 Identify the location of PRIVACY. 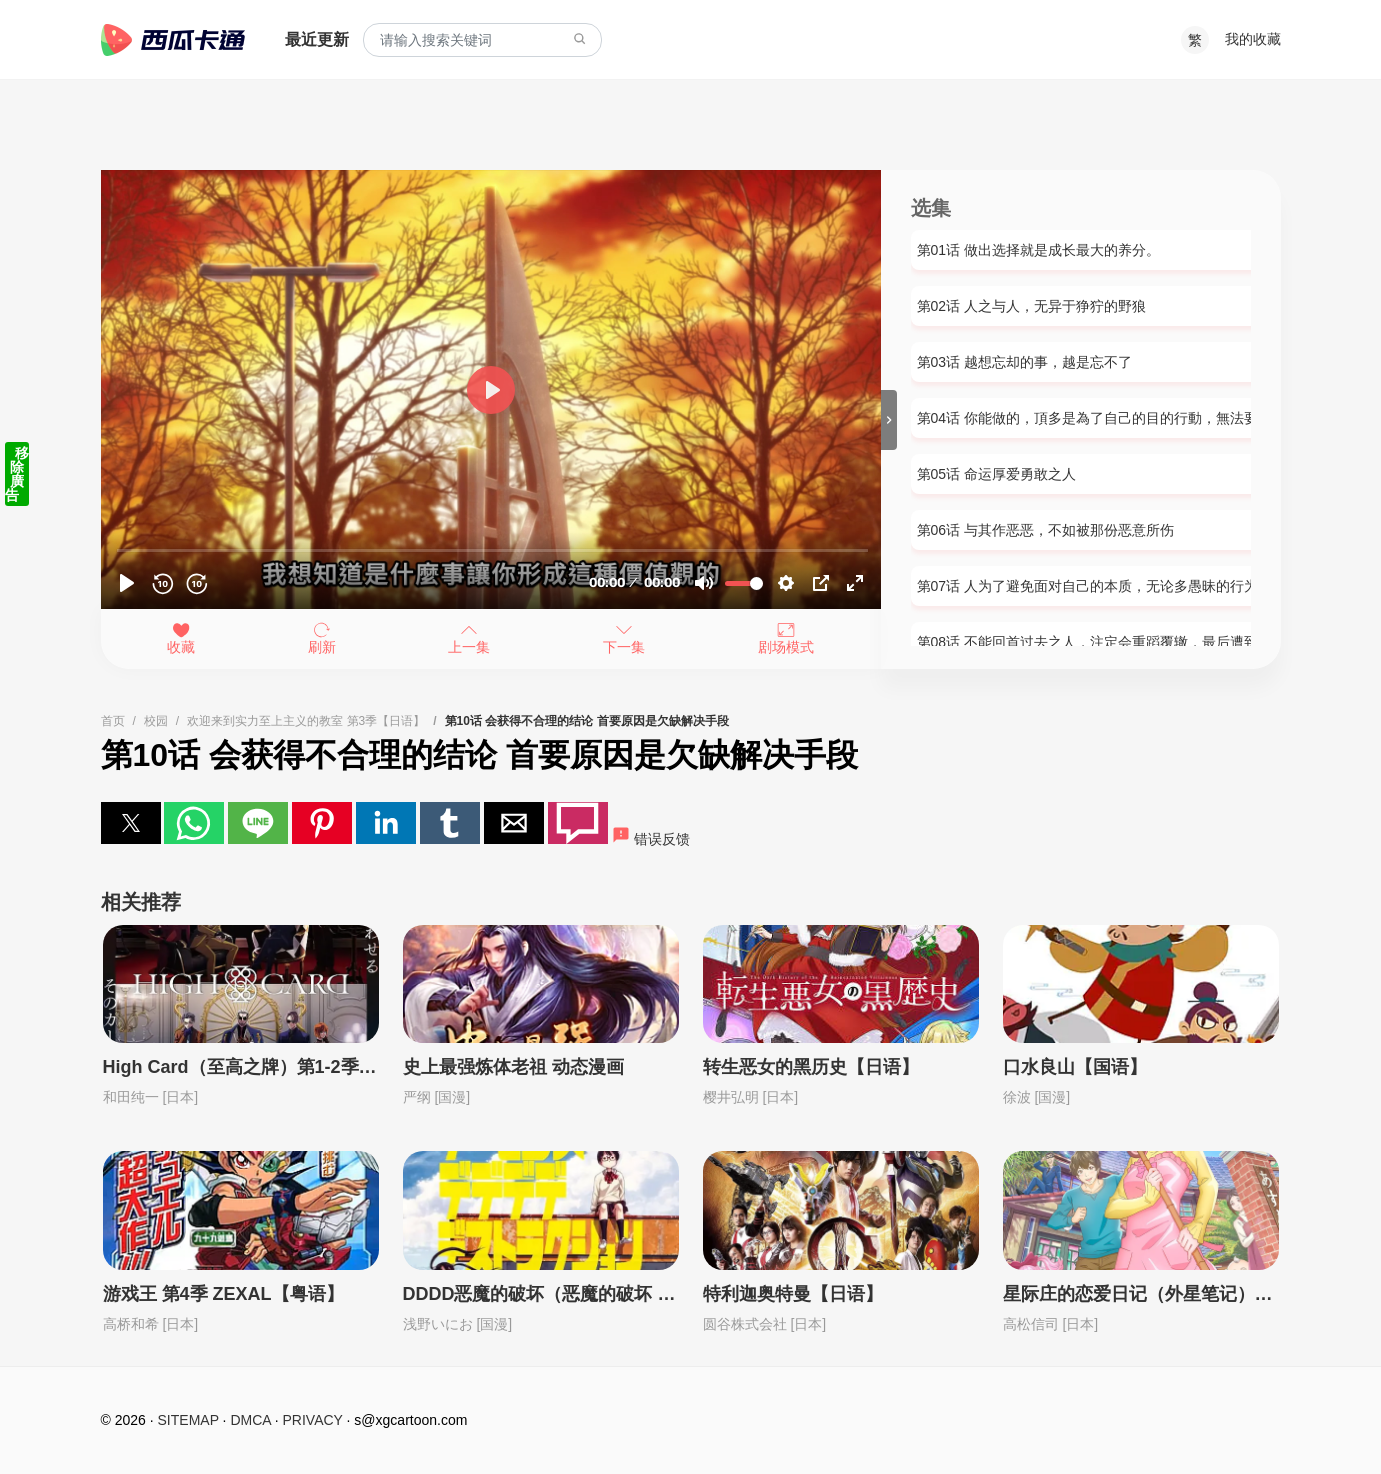
(313, 1420).